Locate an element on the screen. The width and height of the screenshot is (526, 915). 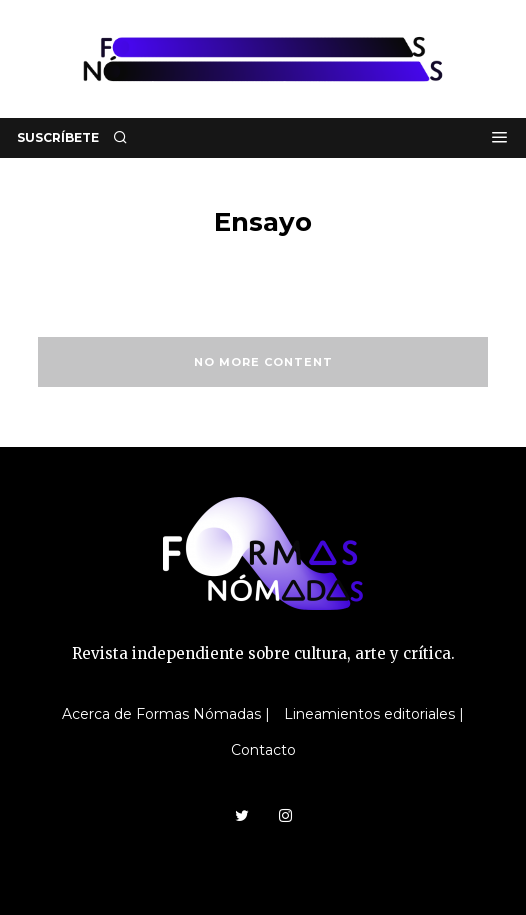
SUSCRÍBETE is located at coordinates (58, 137).